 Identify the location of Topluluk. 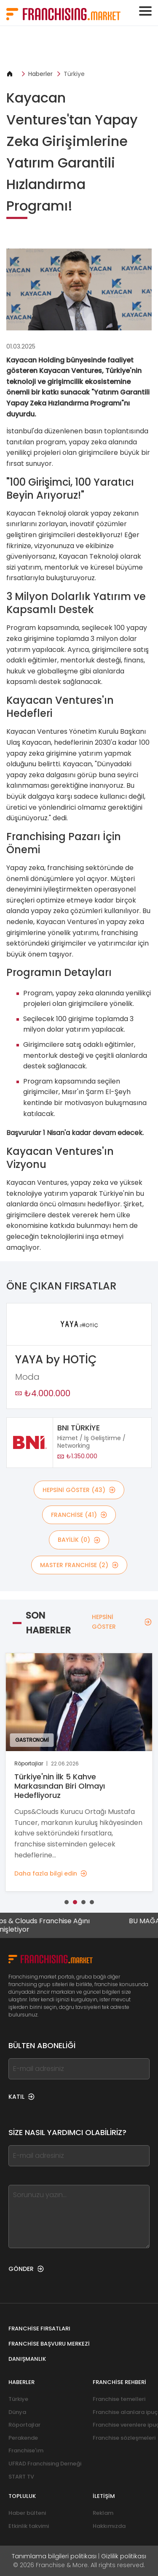
(22, 2496).